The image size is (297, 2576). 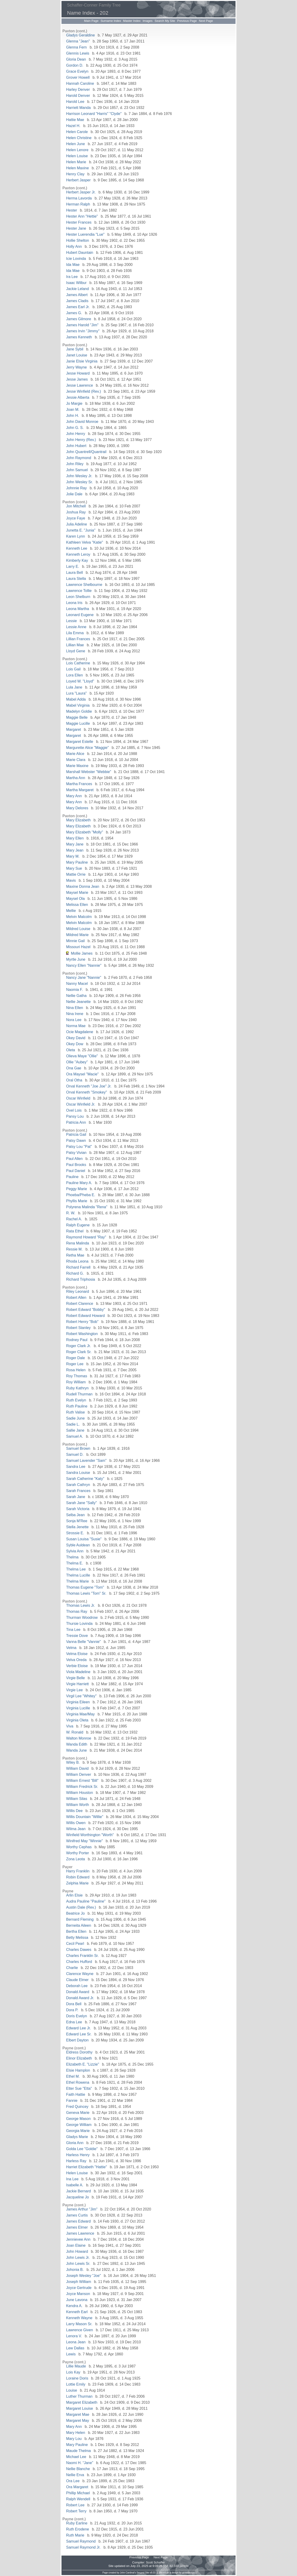 I want to click on Nellie Jeanette, so click(x=78, y=1002).